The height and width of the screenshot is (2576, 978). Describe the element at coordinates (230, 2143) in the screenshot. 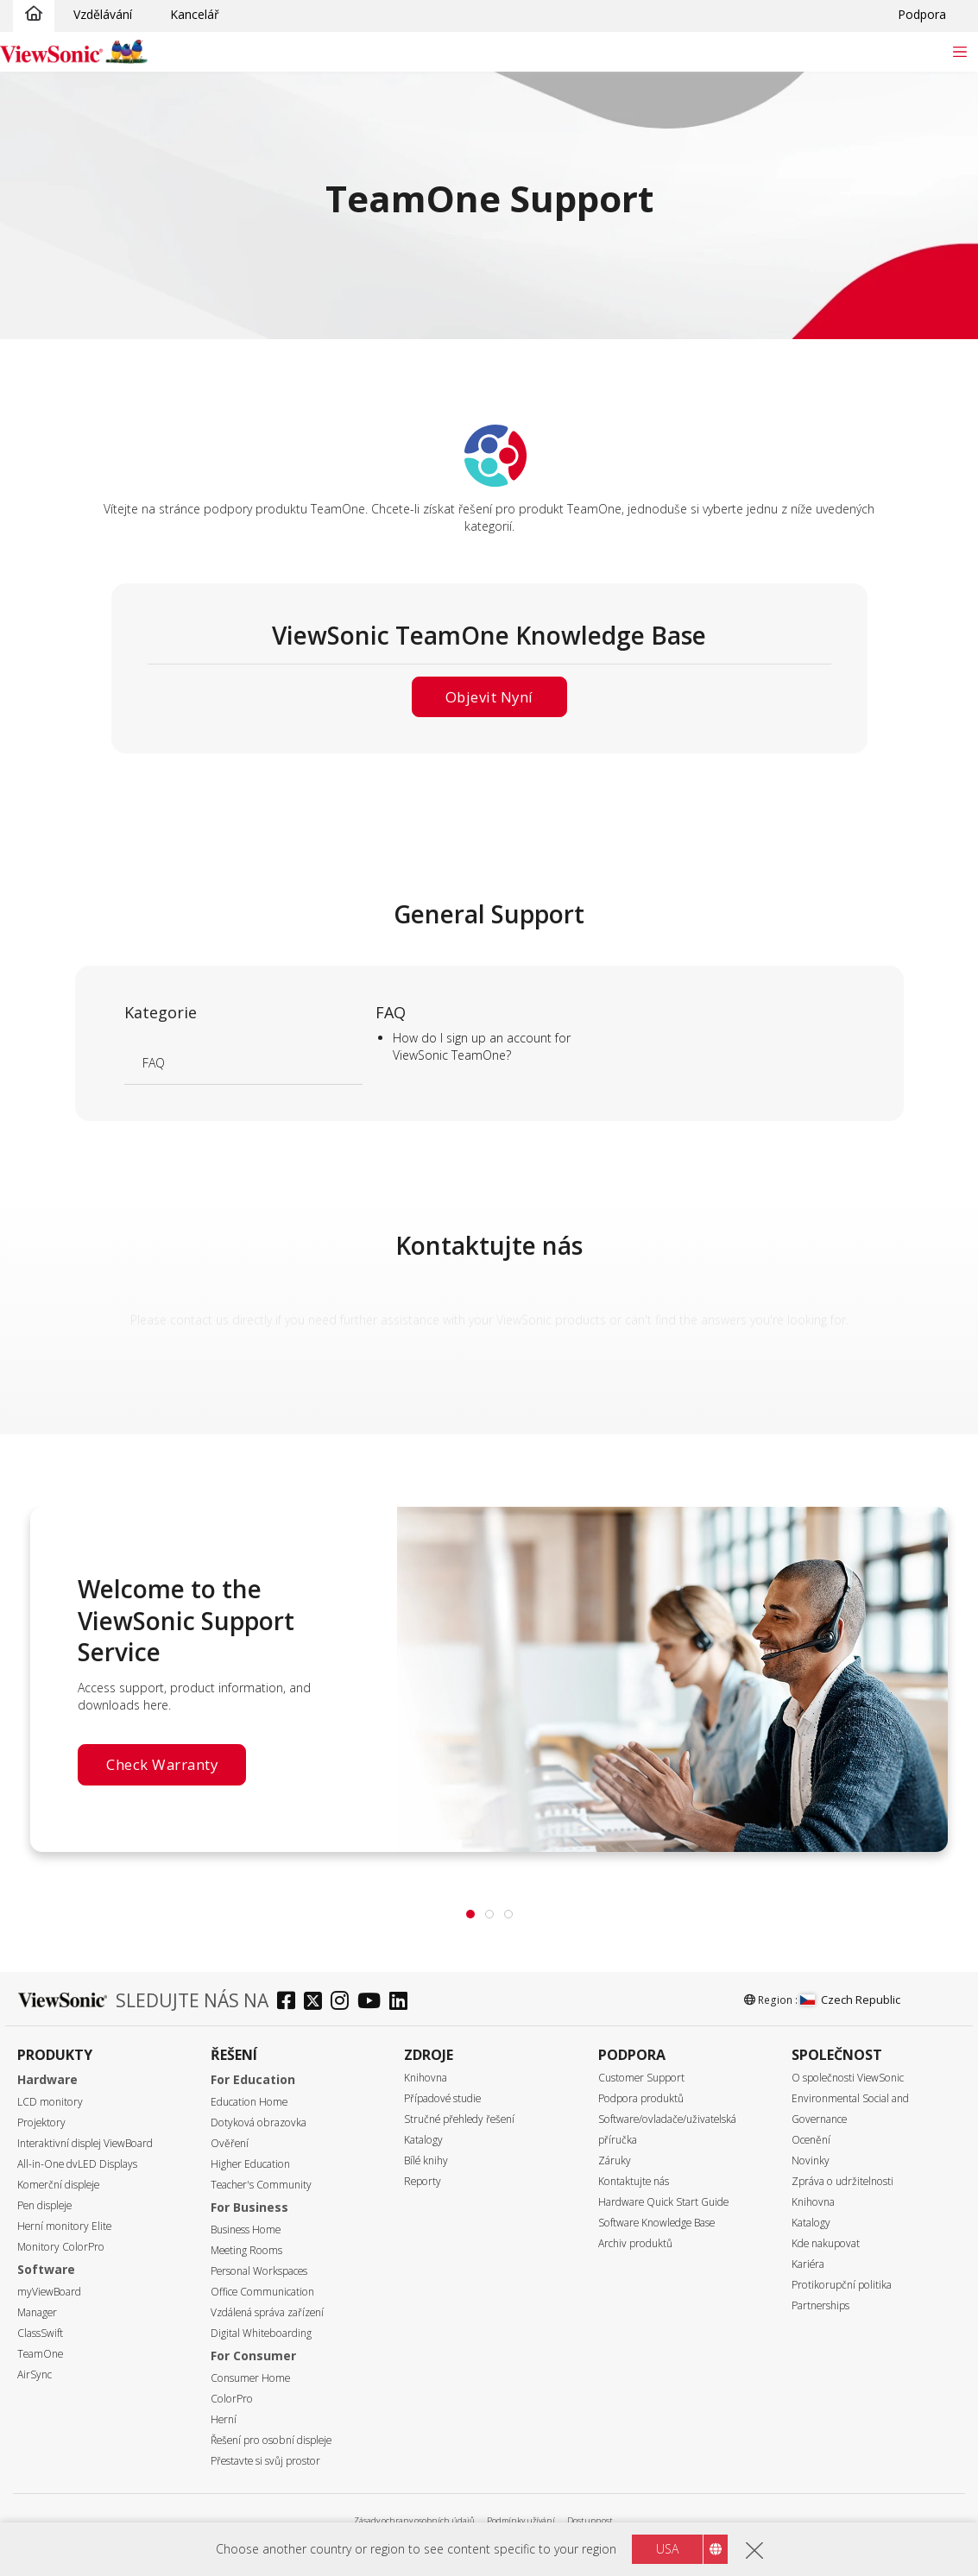

I see `Ověření` at that location.